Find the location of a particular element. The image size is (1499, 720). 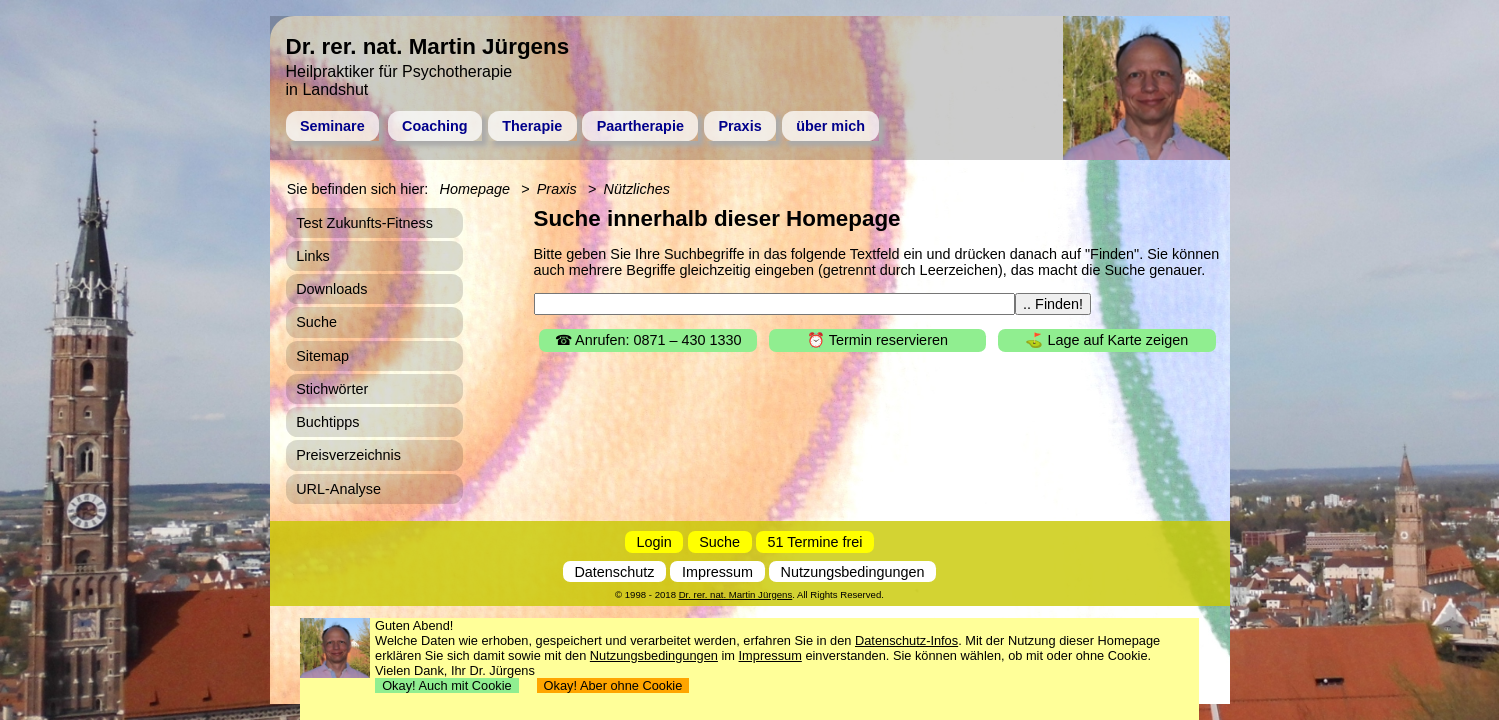

⏰ Termin reservieren is located at coordinates (877, 340).